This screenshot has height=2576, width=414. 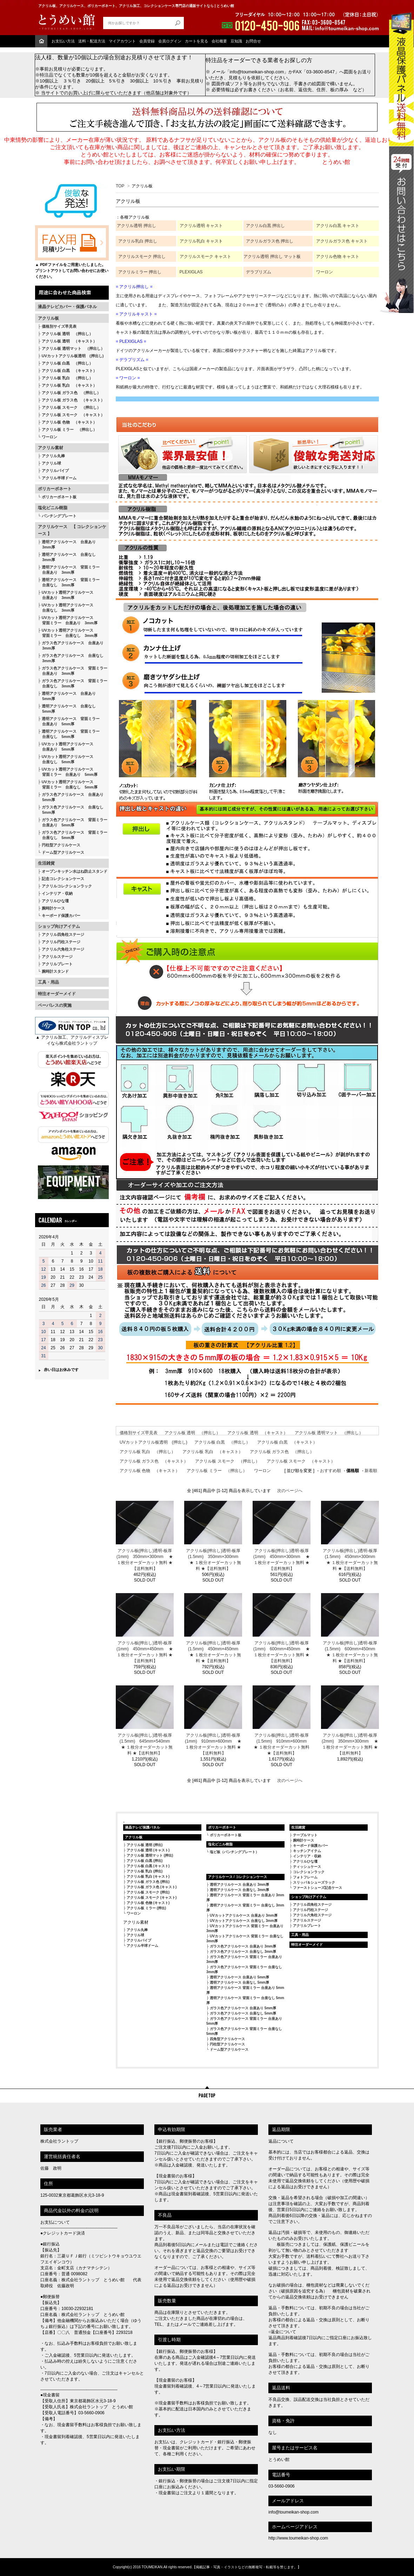 I want to click on アクリル素材, so click(x=50, y=447).